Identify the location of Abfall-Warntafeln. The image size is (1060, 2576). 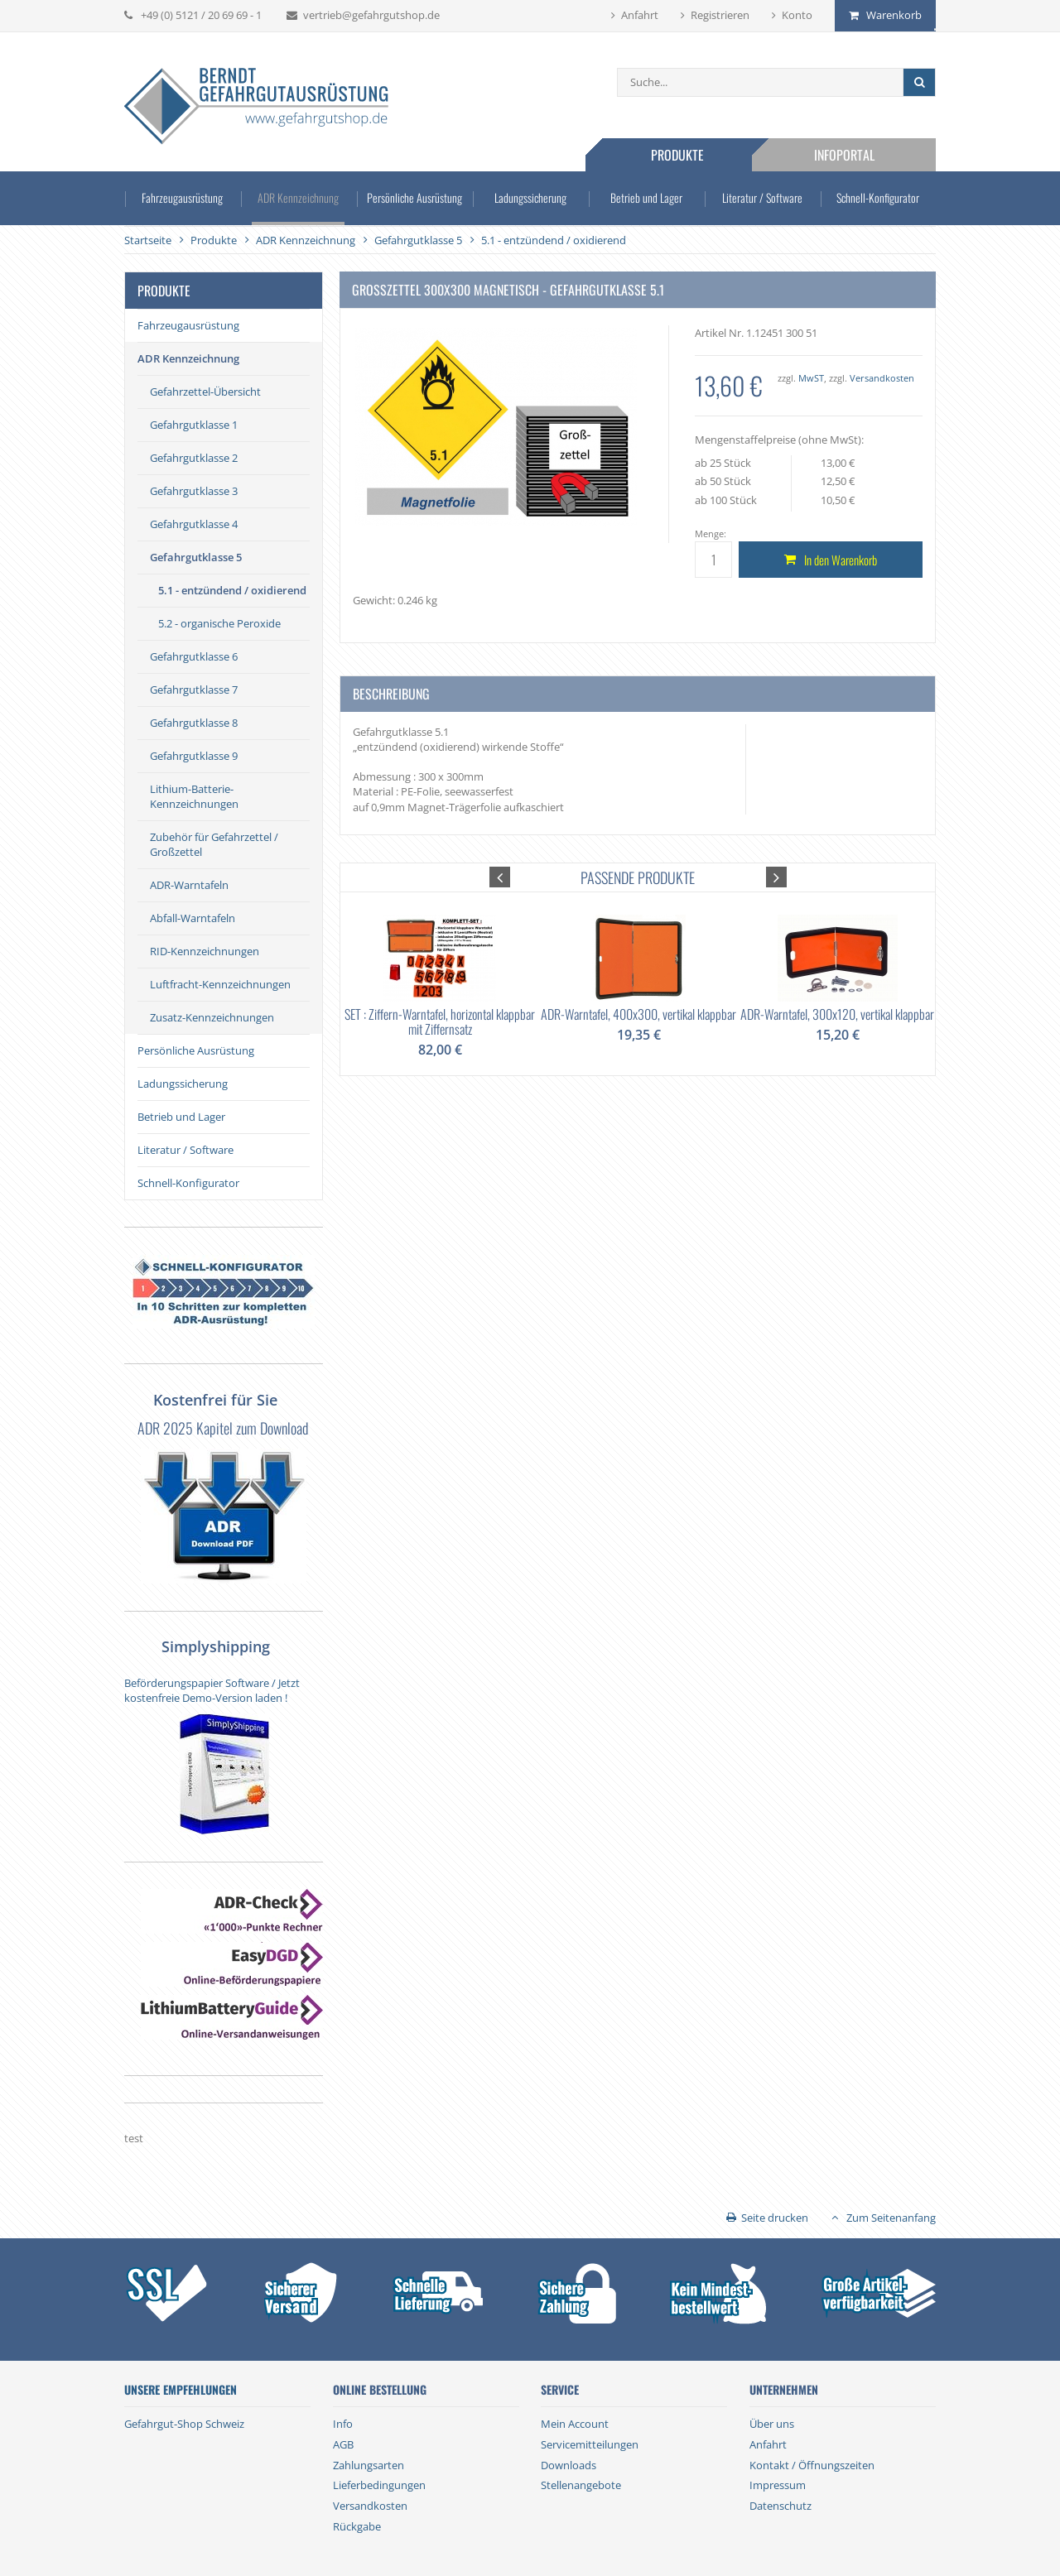
(192, 918).